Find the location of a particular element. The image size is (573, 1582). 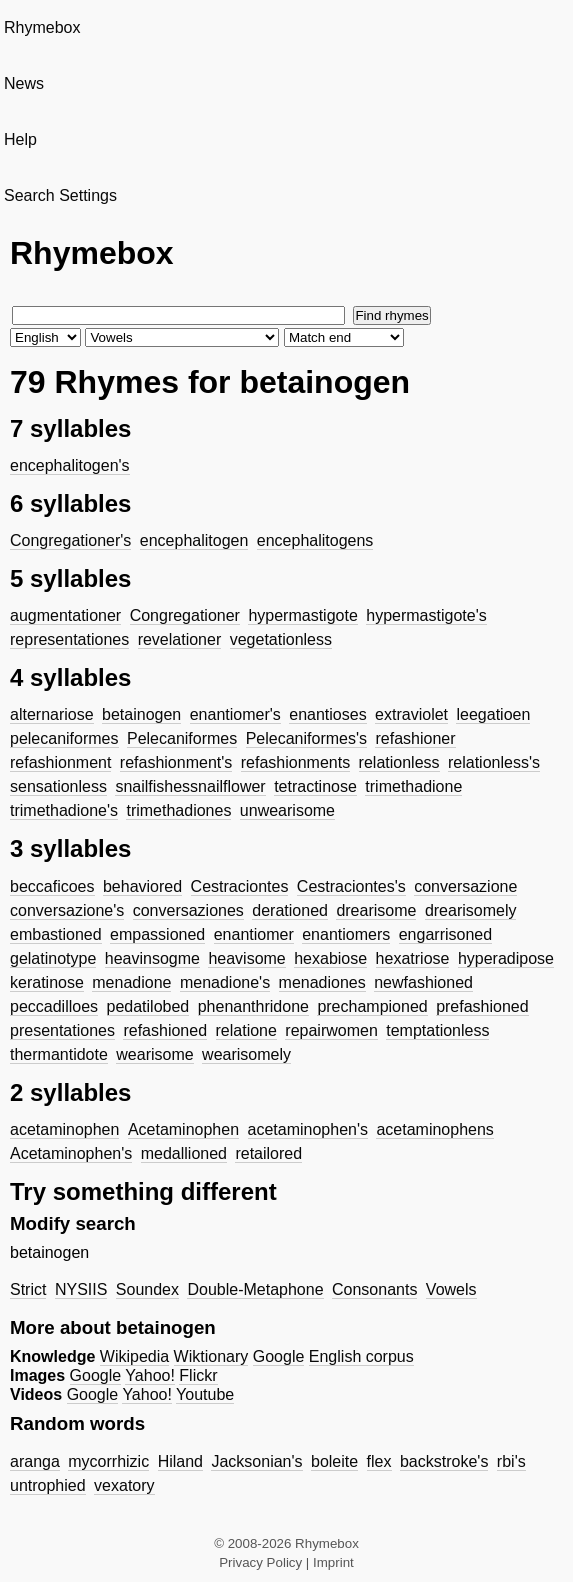

revelationer is located at coordinates (180, 639).